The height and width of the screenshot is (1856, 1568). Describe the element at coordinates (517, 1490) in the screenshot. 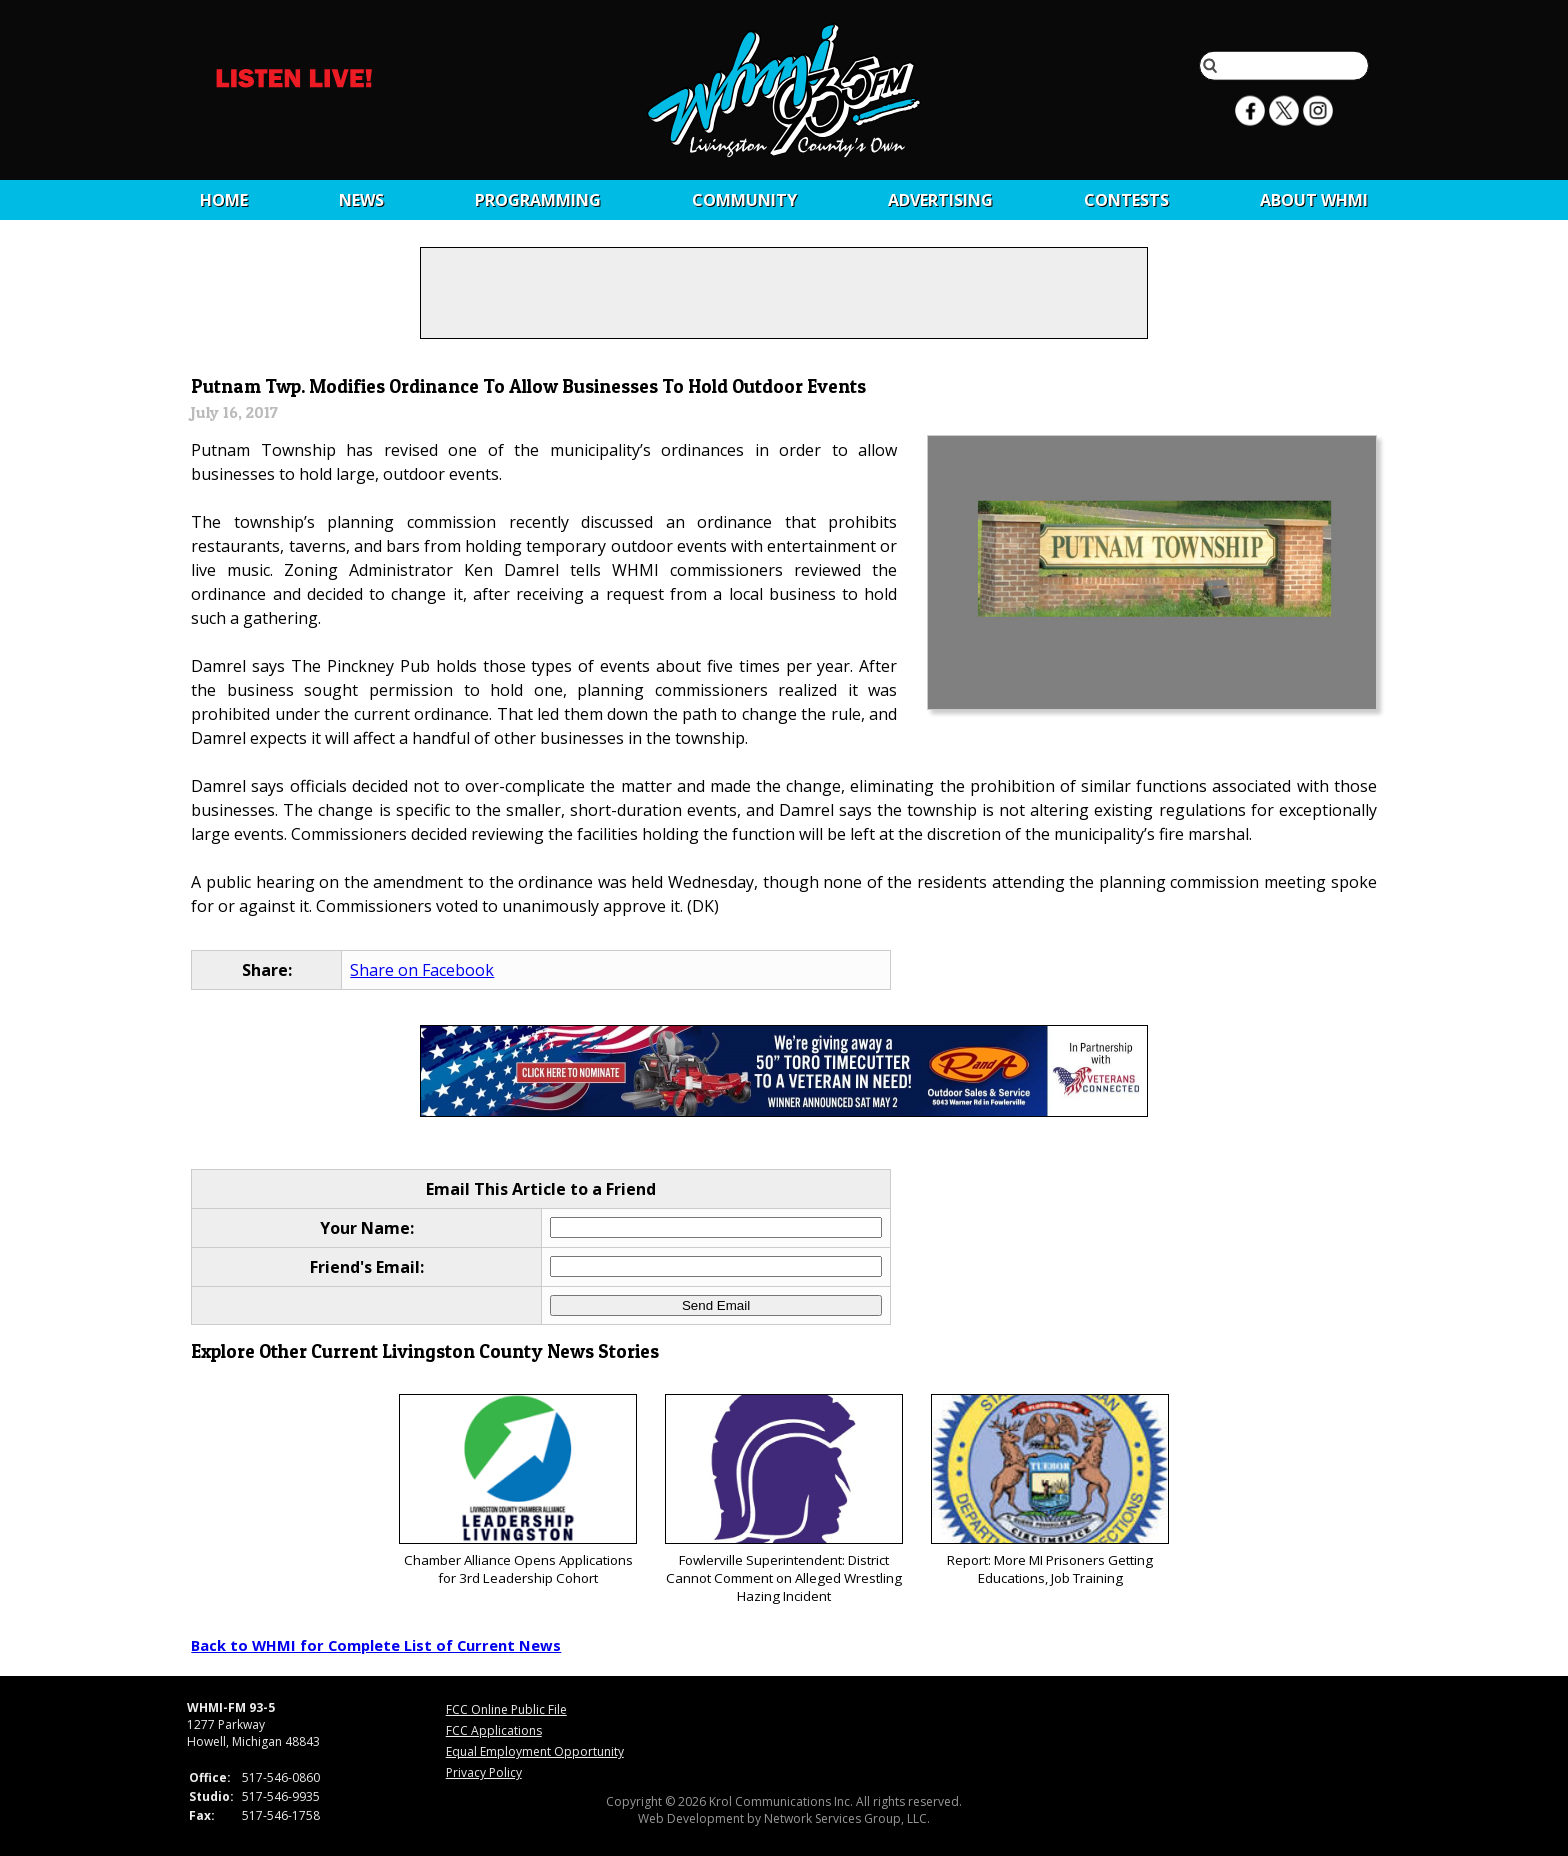

I see `Chamber Alliance Opens Applications for 3rd Leadership Cohort` at that location.